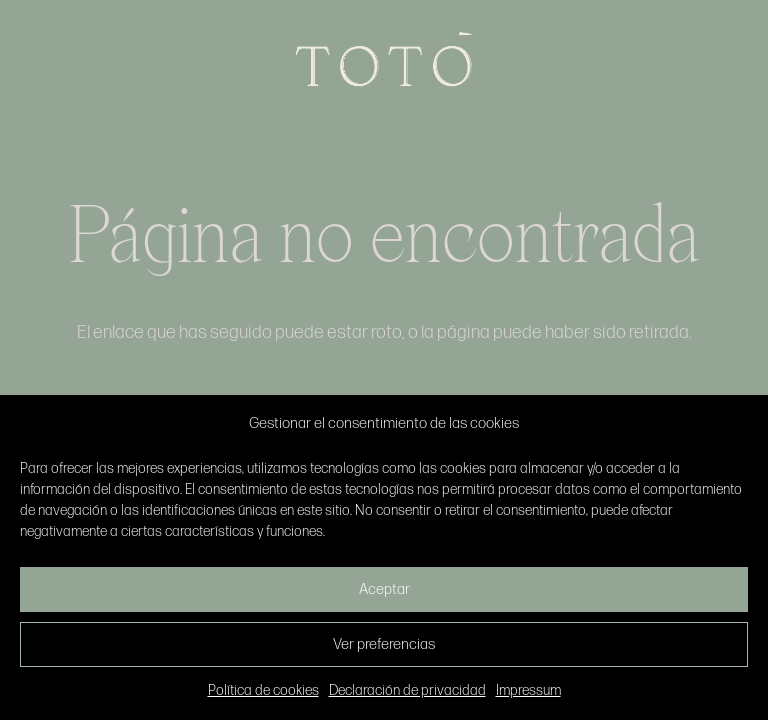 The height and width of the screenshot is (720, 768). Describe the element at coordinates (407, 690) in the screenshot. I see `Declaración de privacidad` at that location.